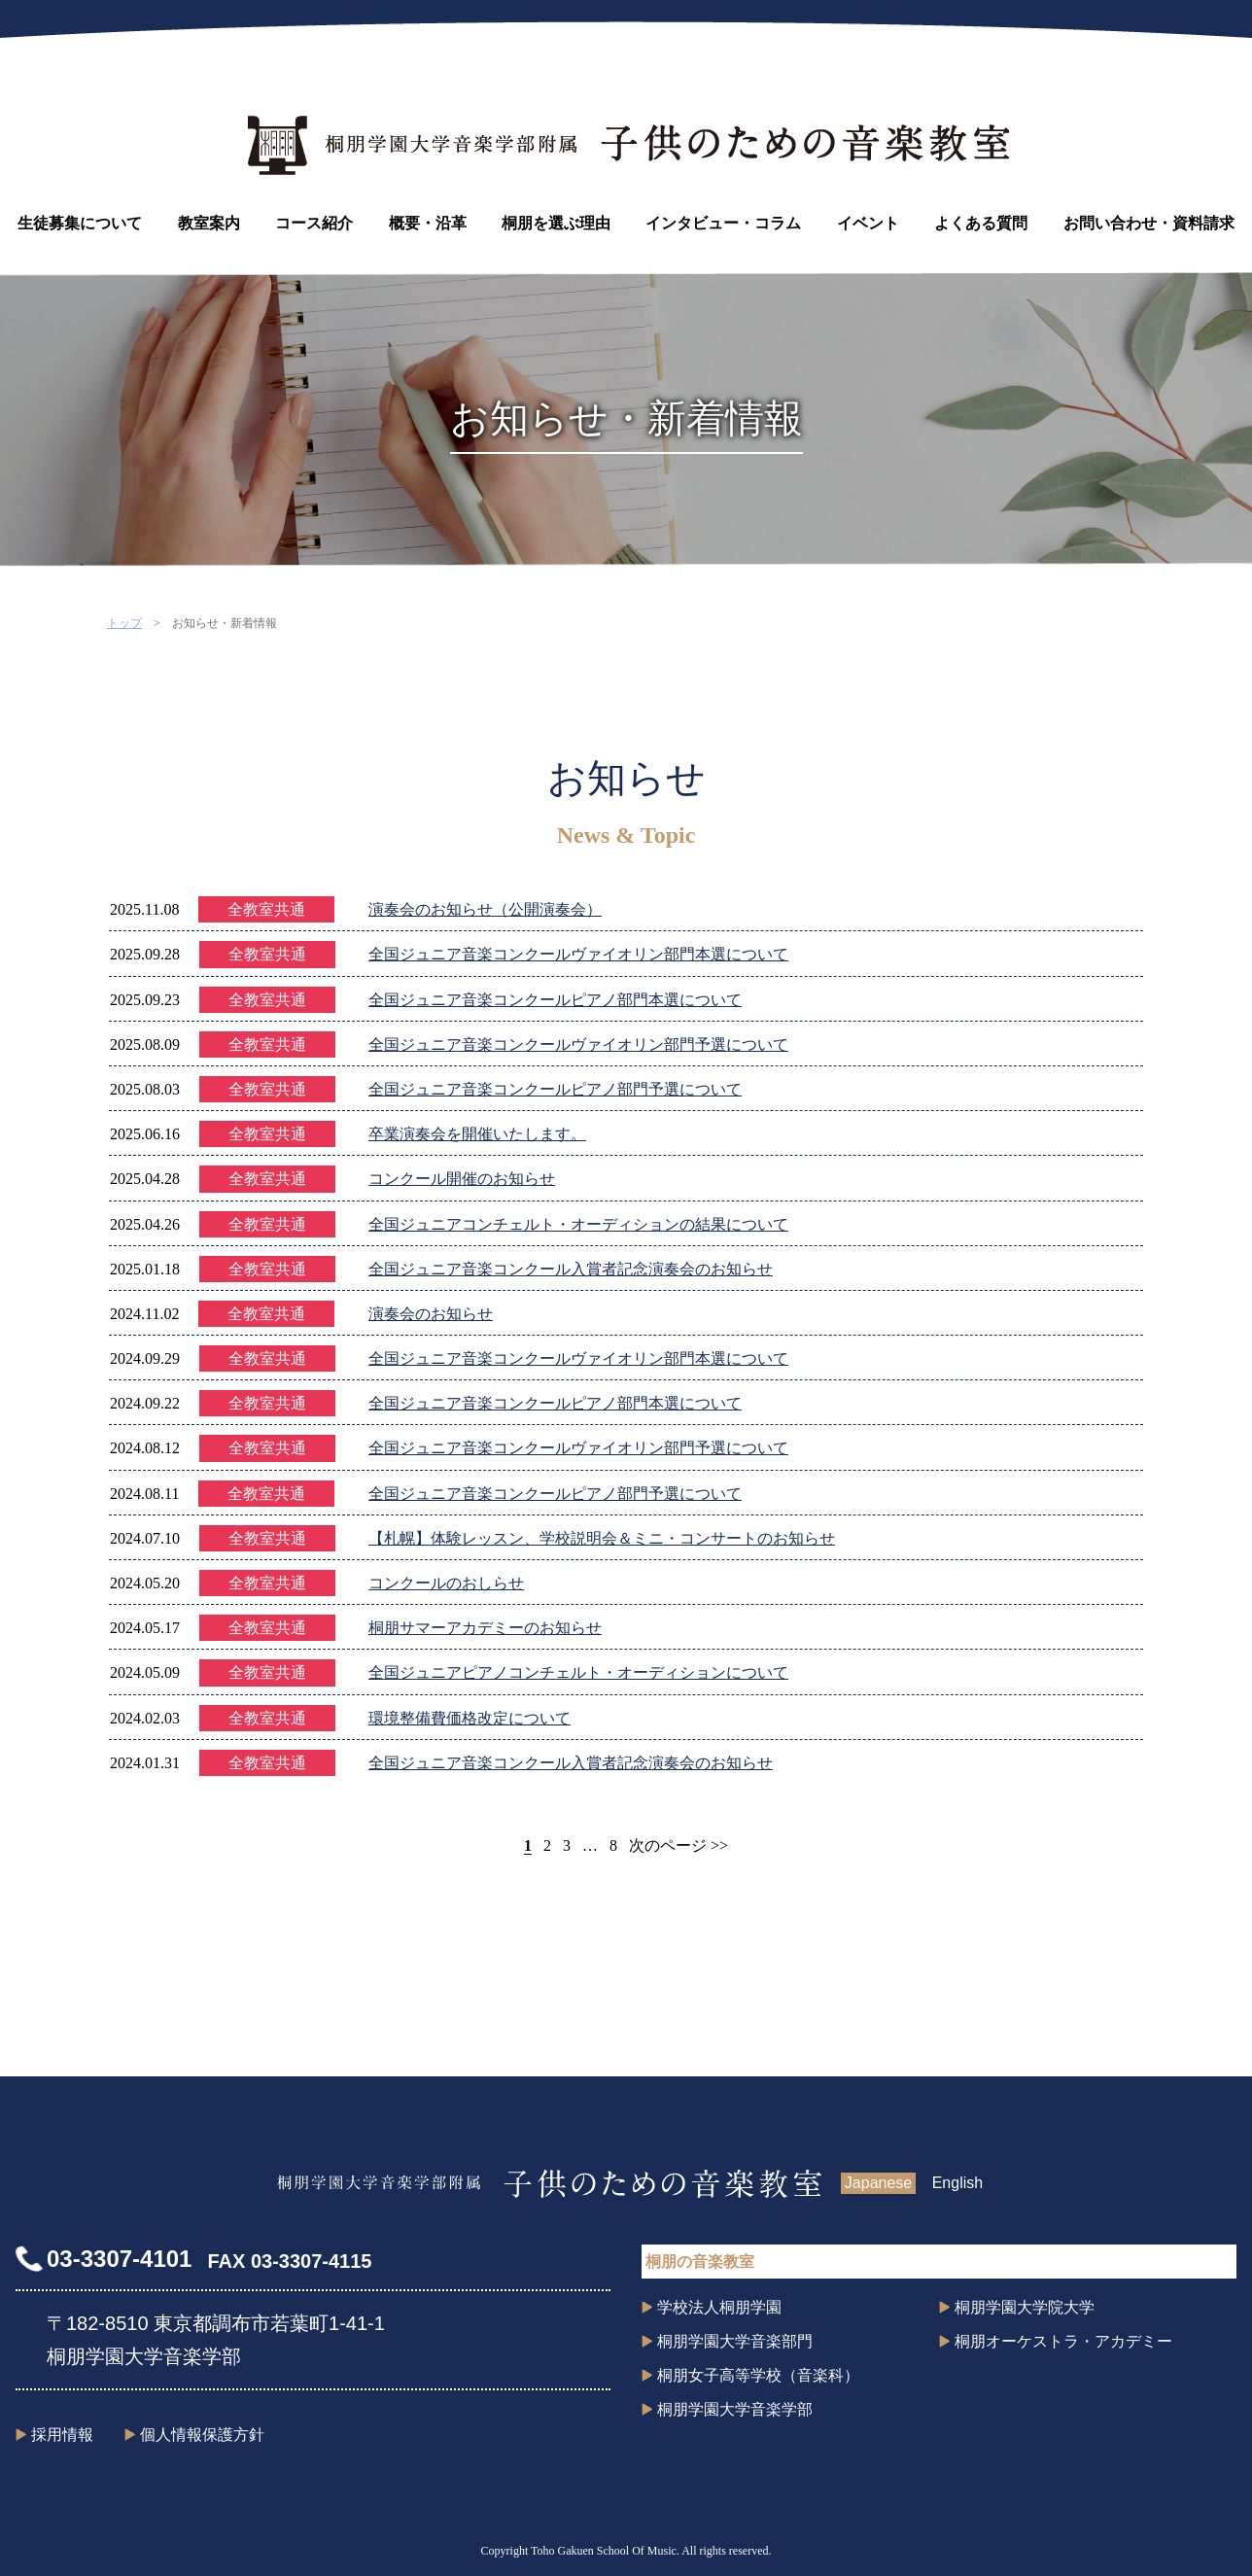 Image resolution: width=1252 pixels, height=2576 pixels. I want to click on 演奏会のお知らせ（公開演奏会）, so click(485, 909).